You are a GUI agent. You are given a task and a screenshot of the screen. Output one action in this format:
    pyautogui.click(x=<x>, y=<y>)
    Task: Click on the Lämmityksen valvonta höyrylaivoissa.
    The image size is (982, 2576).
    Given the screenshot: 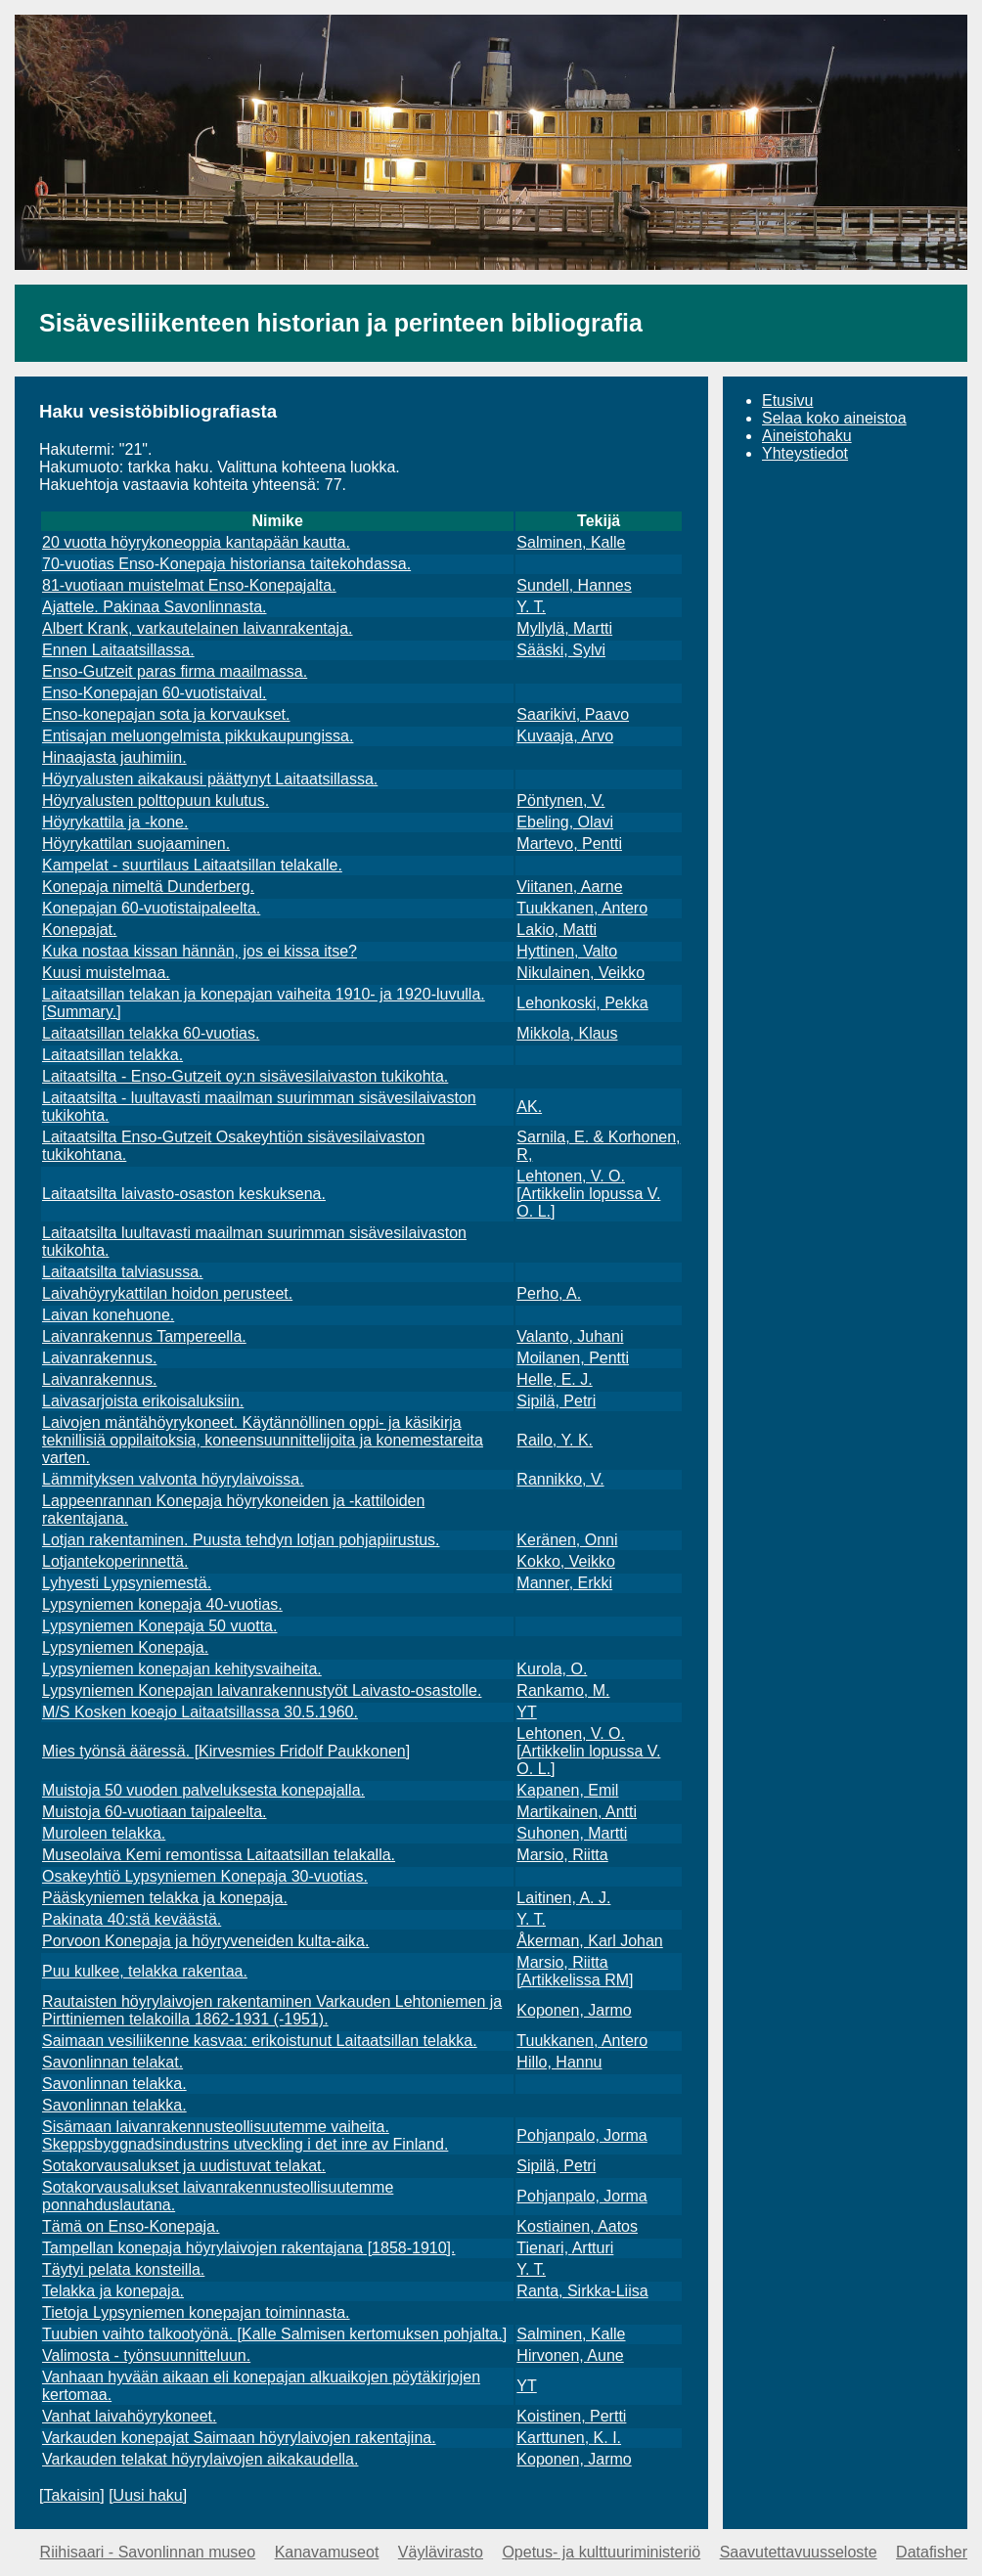 What is the action you would take?
    pyautogui.click(x=173, y=1479)
    